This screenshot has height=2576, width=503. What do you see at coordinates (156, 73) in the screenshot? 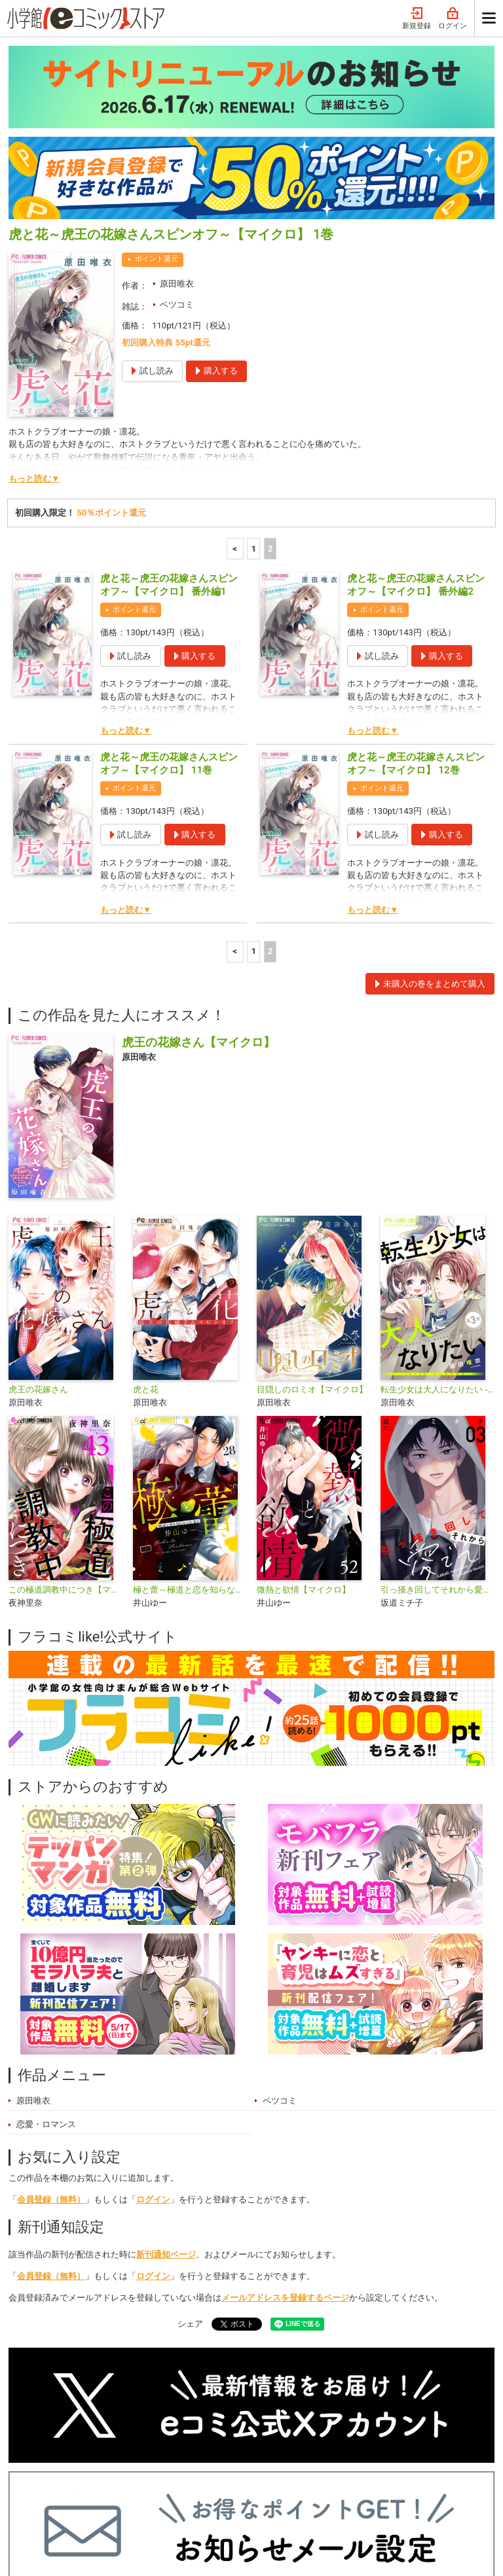
I see `ポイント還元` at bounding box center [156, 73].